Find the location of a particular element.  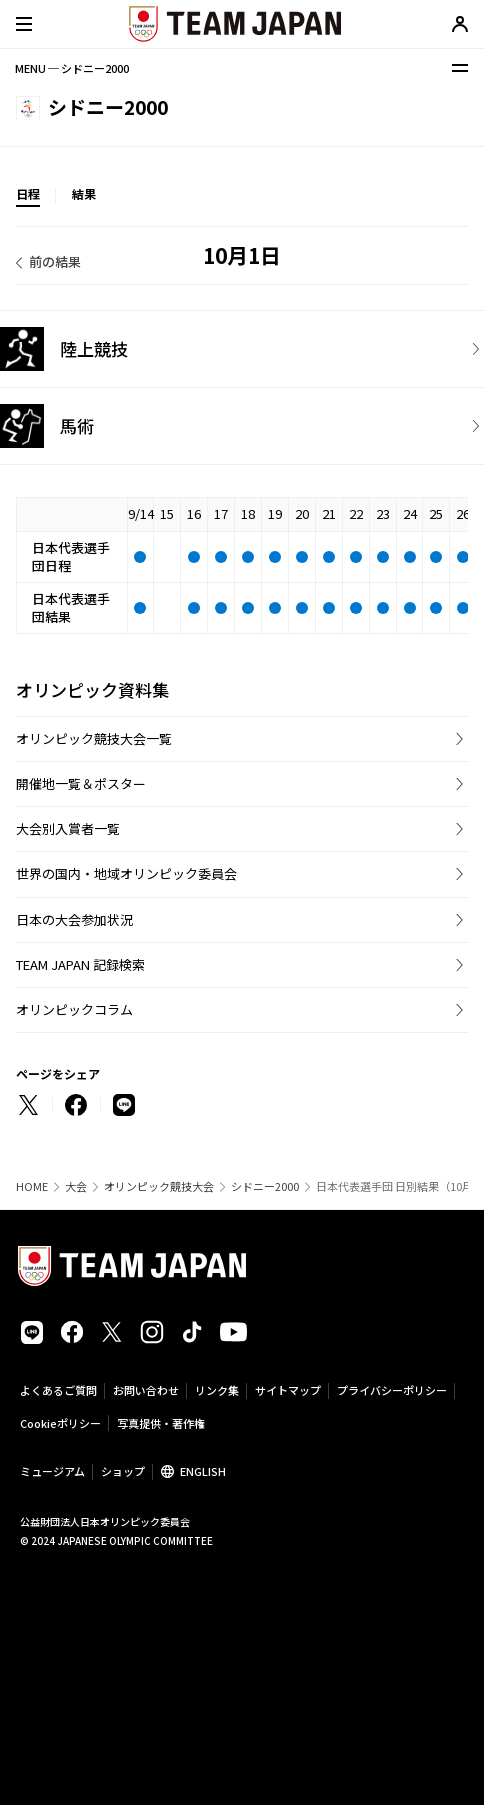

オリンピック競技大会一覧 is located at coordinates (94, 738).